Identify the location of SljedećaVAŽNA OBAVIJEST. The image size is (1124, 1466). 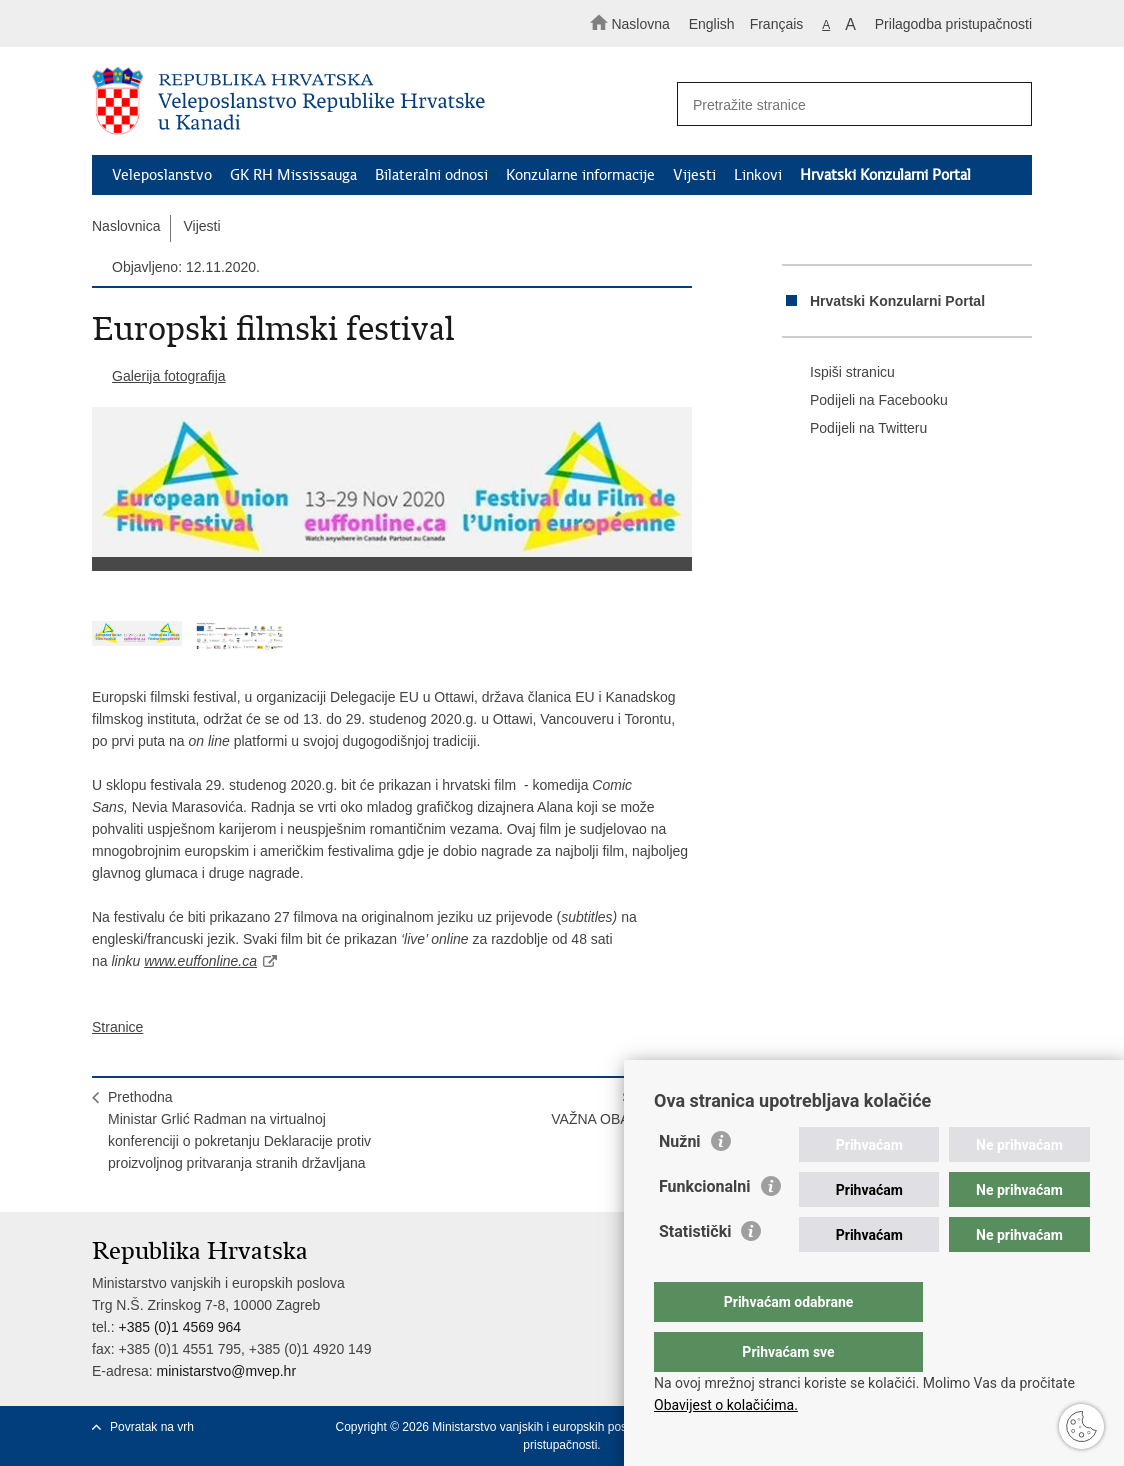
(613, 1108).